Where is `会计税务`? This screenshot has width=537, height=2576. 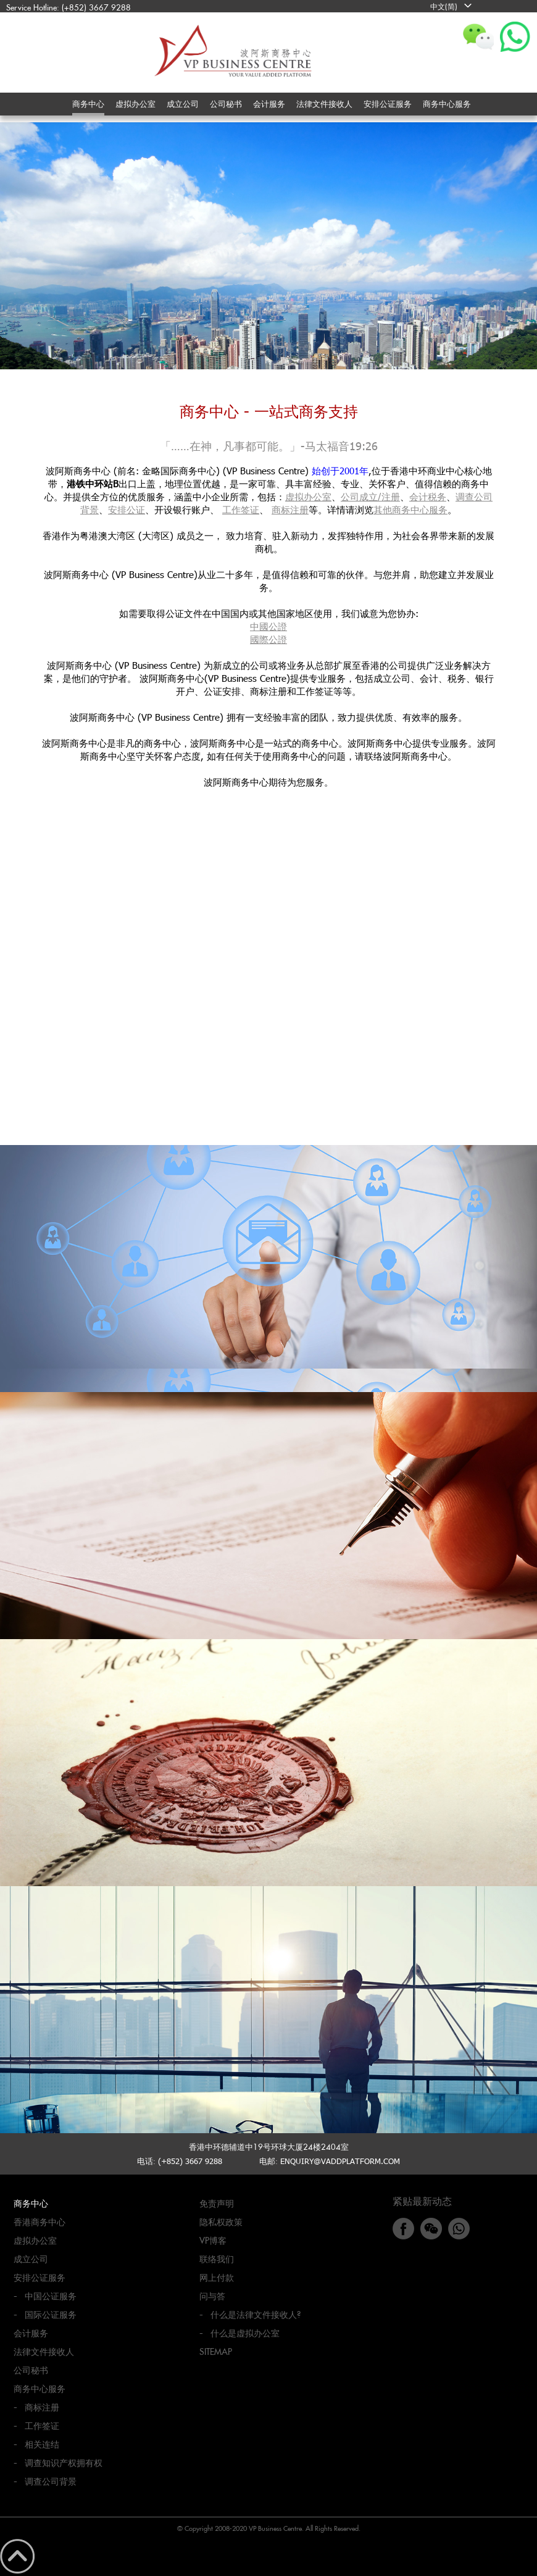
会计税务 is located at coordinates (427, 496).